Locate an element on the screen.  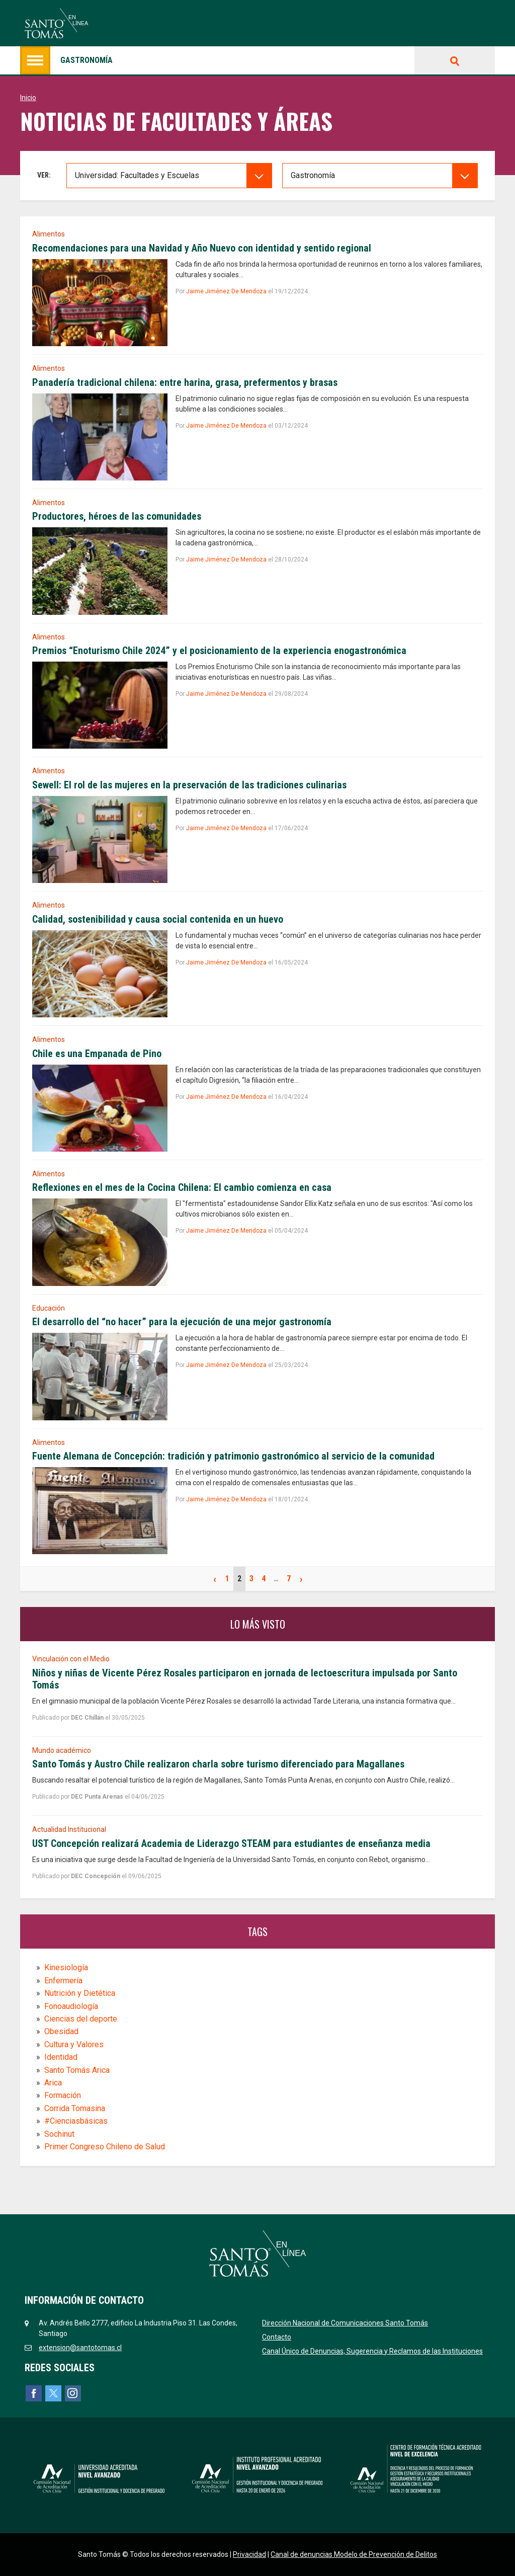
Recomendaciones para una Navidad y Año Nuevo con identidad y sentido regional is located at coordinates (201, 248).